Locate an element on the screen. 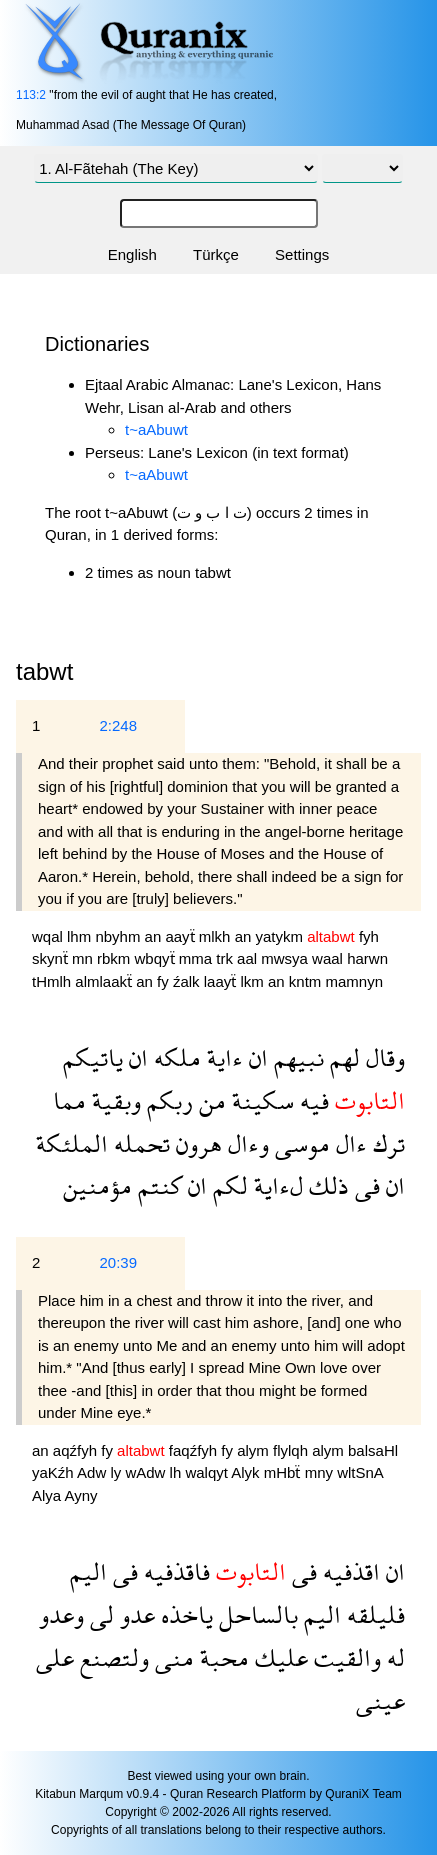 The image size is (437, 1855). kntm is located at coordinates (307, 981).